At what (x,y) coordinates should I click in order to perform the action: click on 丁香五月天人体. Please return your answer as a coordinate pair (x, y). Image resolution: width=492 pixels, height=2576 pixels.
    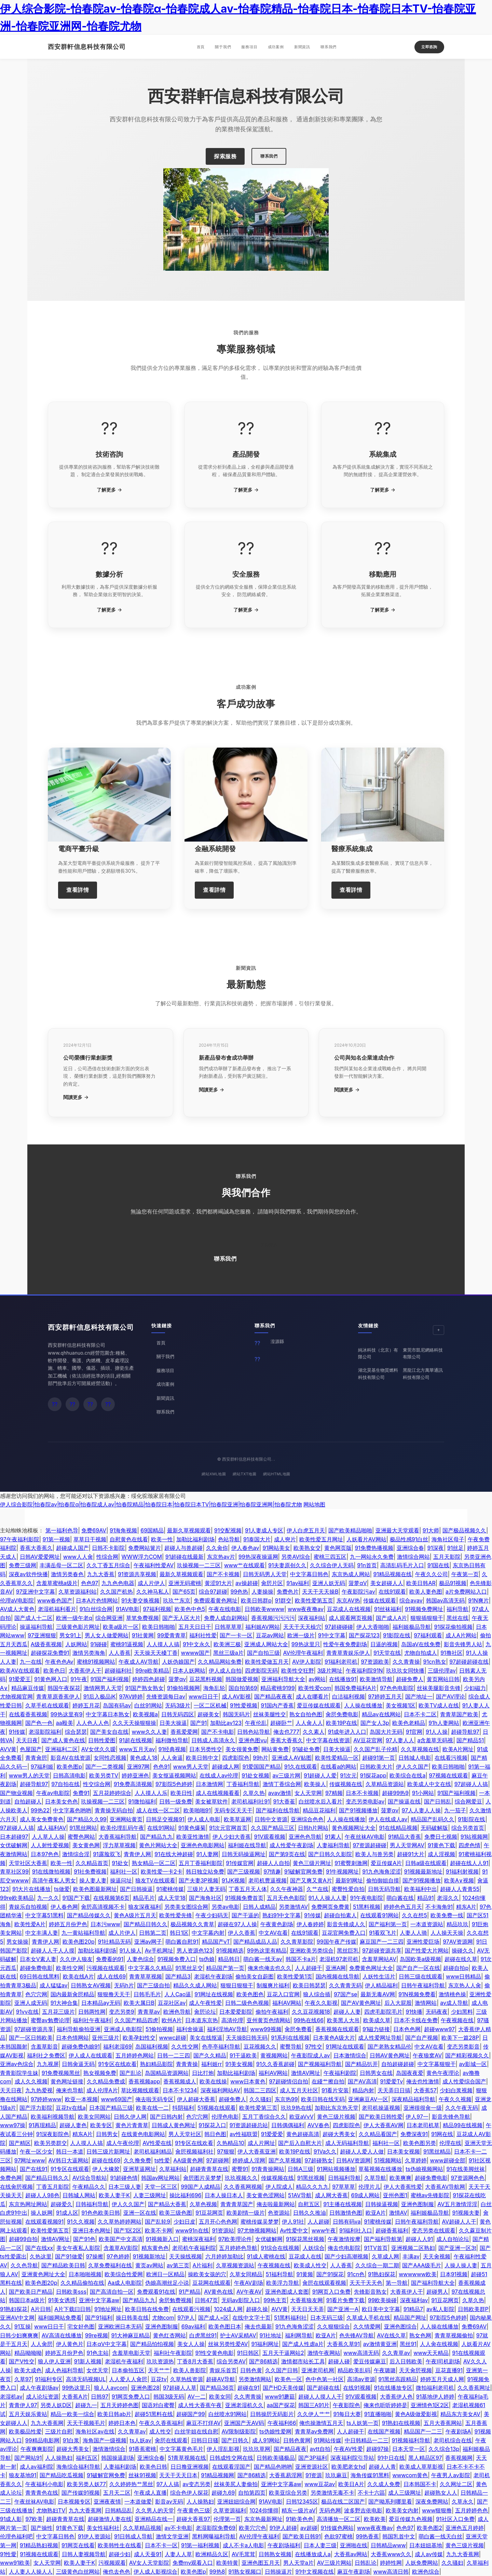
    Looking at the image, I should click on (248, 1889).